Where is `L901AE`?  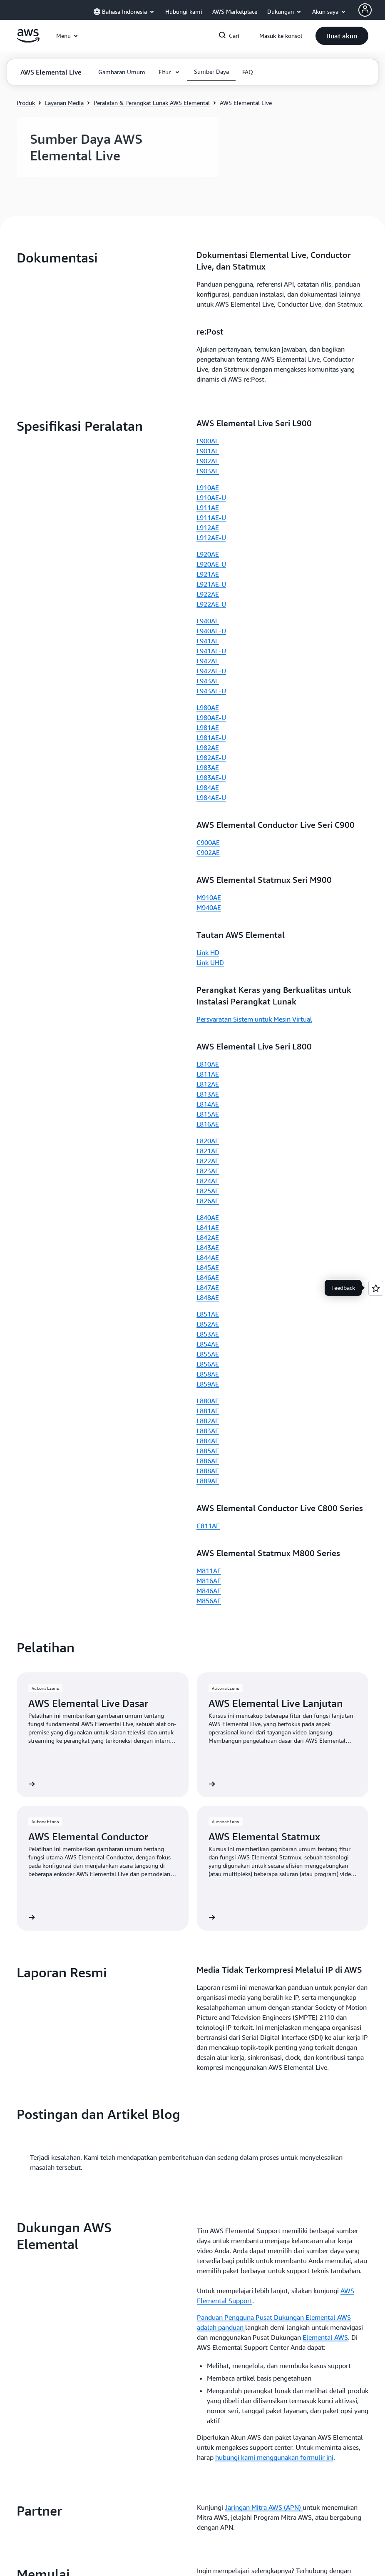
L901AE is located at coordinates (207, 451).